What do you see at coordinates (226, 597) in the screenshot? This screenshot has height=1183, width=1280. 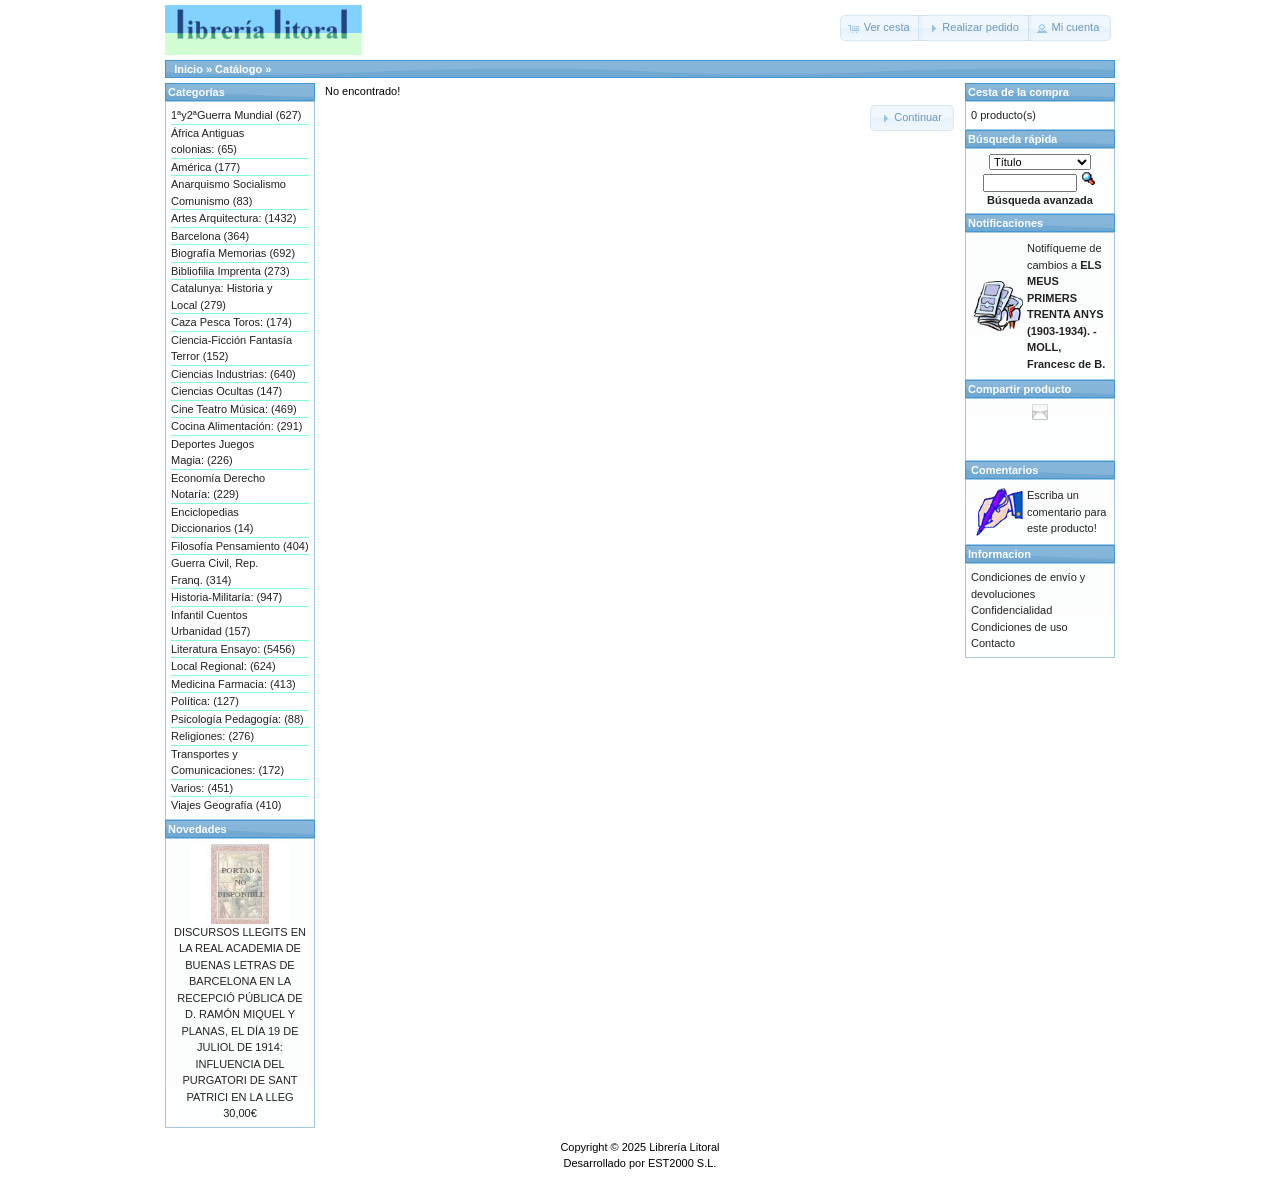 I see `Historia-Militaría: (947)` at bounding box center [226, 597].